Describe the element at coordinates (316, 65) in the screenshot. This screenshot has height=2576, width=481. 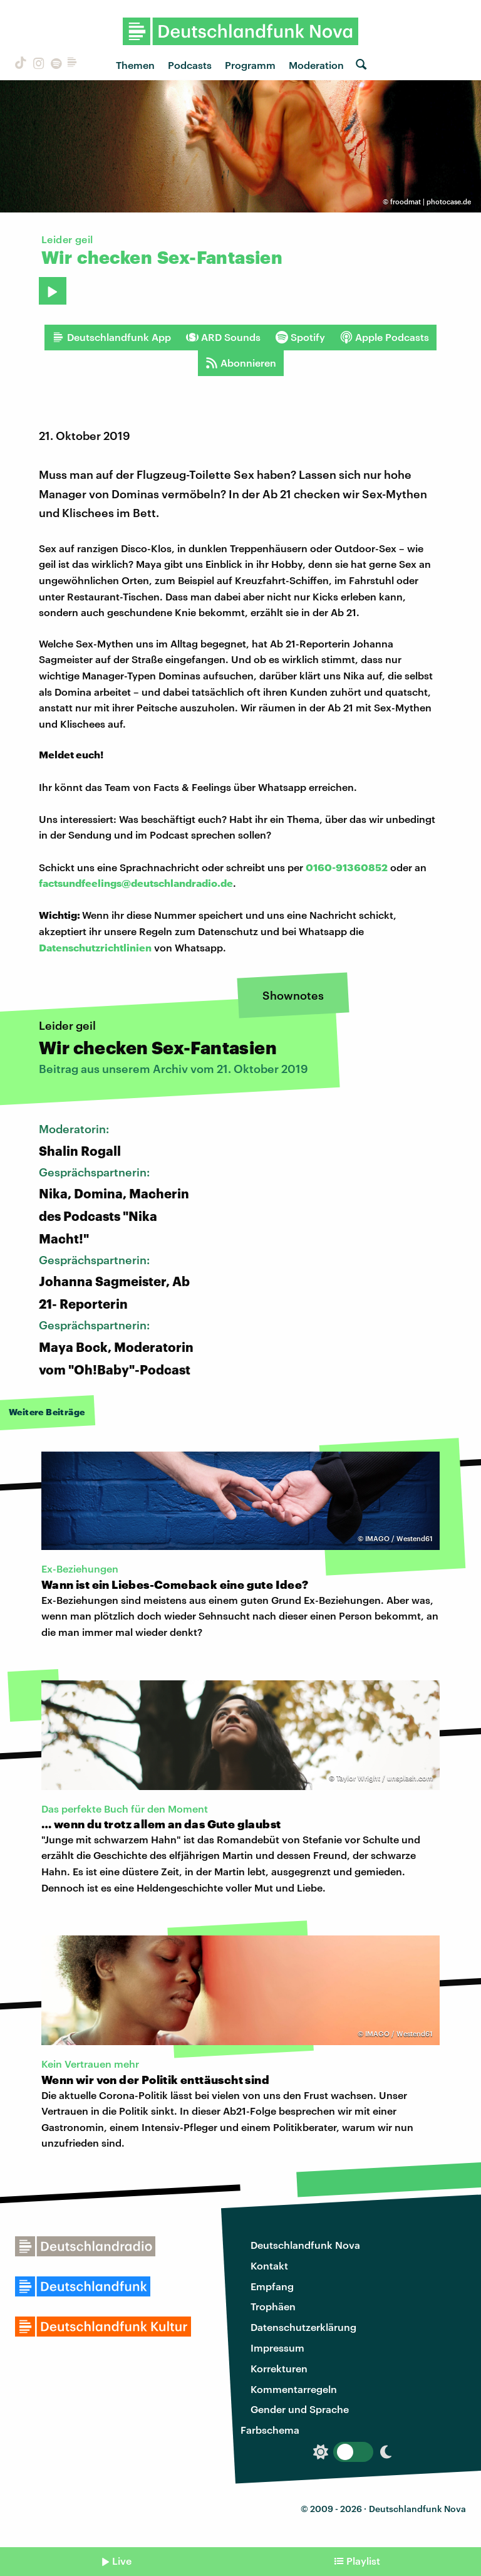
I see `Moderation` at that location.